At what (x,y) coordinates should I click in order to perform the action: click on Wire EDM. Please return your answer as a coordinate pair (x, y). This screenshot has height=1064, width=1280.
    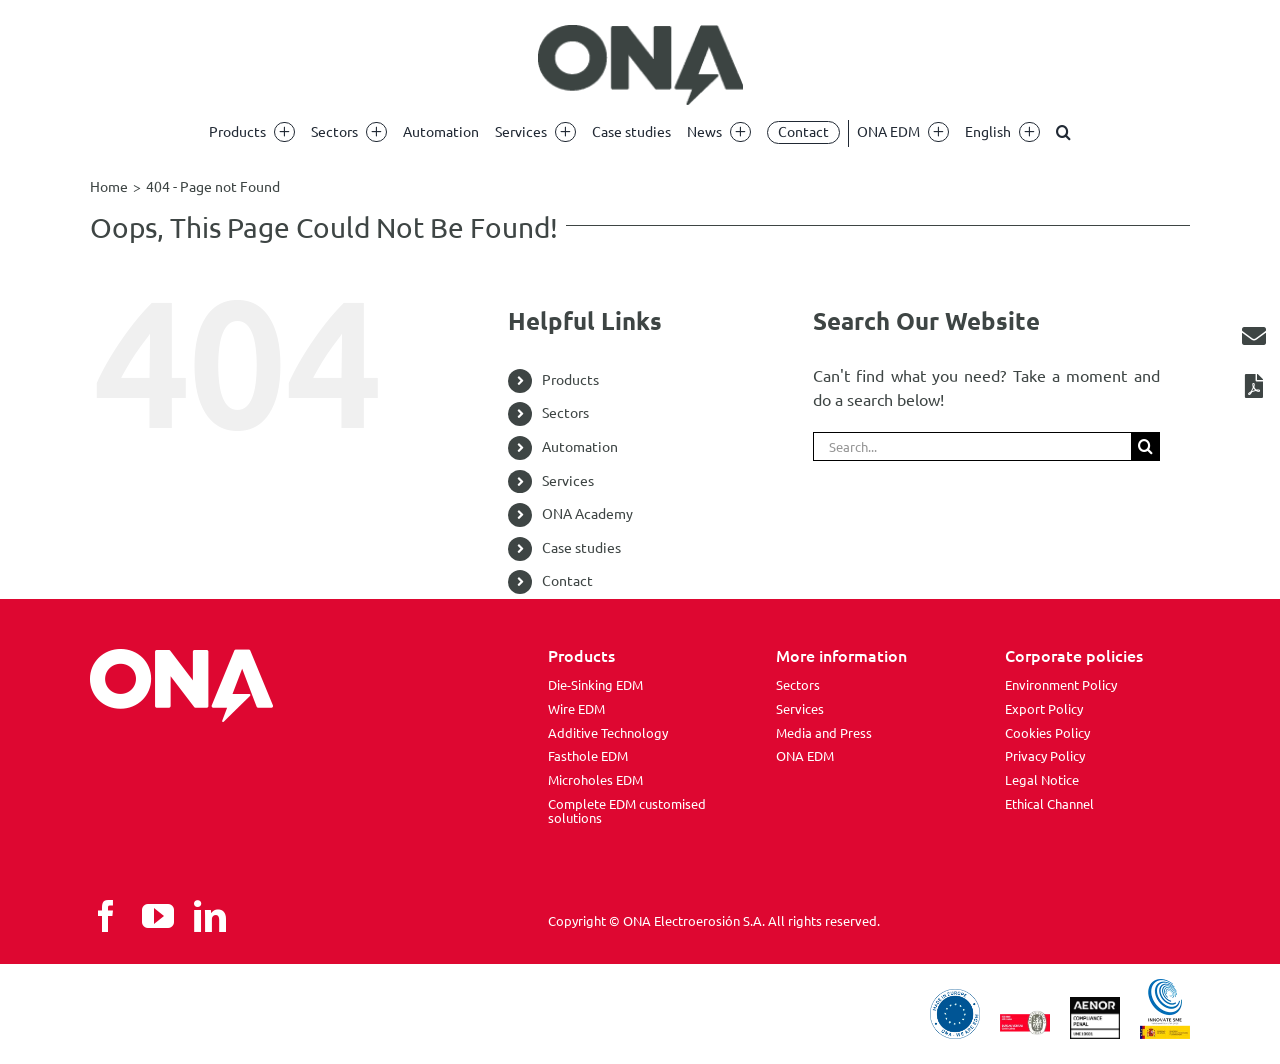
    Looking at the image, I should click on (576, 709).